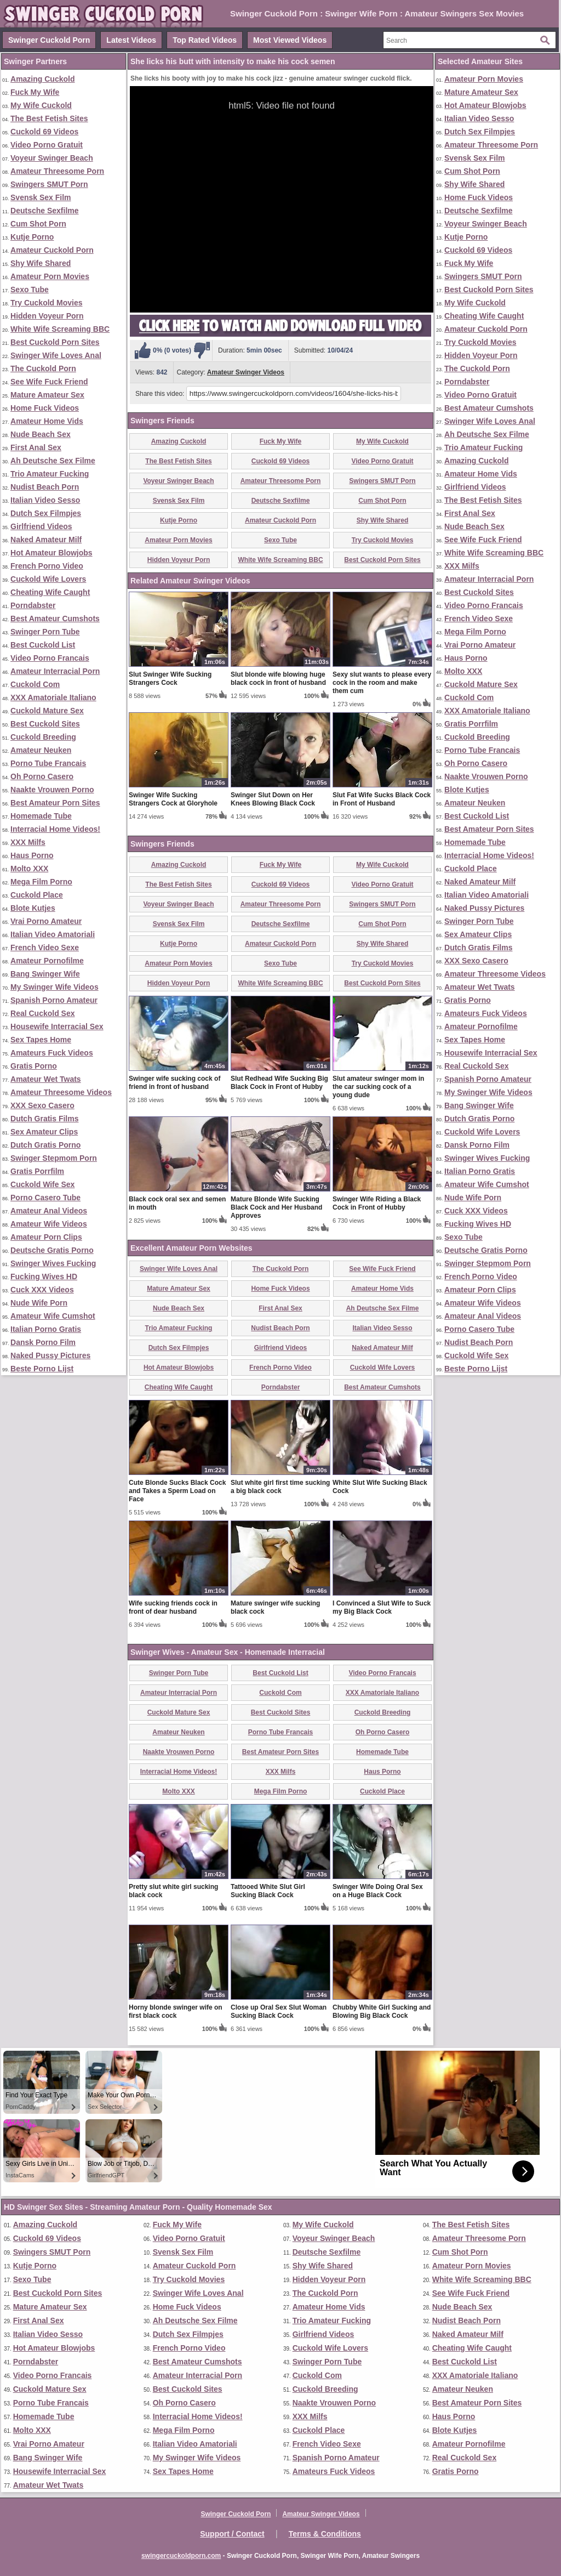 The width and height of the screenshot is (561, 2576). Describe the element at coordinates (55, 671) in the screenshot. I see `Amateur Interracial Porn` at that location.